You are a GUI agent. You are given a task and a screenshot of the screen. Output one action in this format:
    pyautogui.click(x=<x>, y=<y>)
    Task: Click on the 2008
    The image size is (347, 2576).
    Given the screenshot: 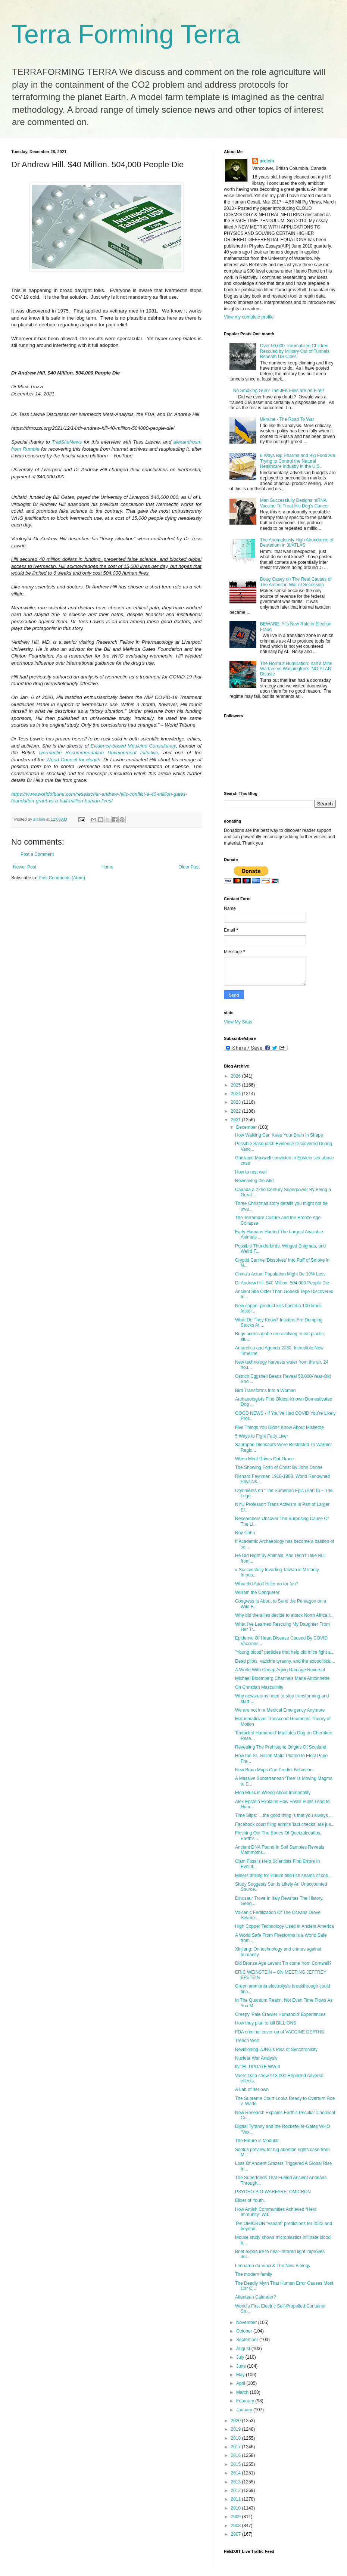 What is the action you would take?
    pyautogui.click(x=236, y=2525)
    